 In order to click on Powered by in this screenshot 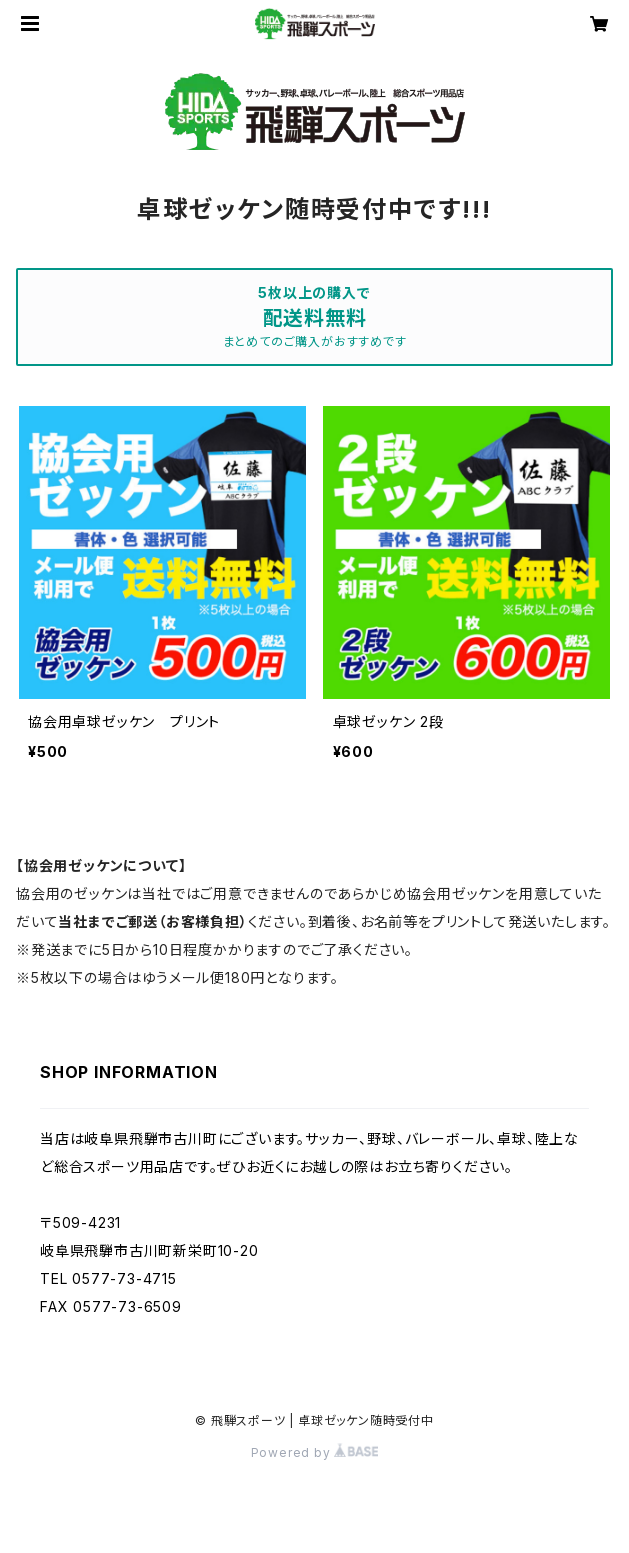, I will do `click(315, 1452)`.